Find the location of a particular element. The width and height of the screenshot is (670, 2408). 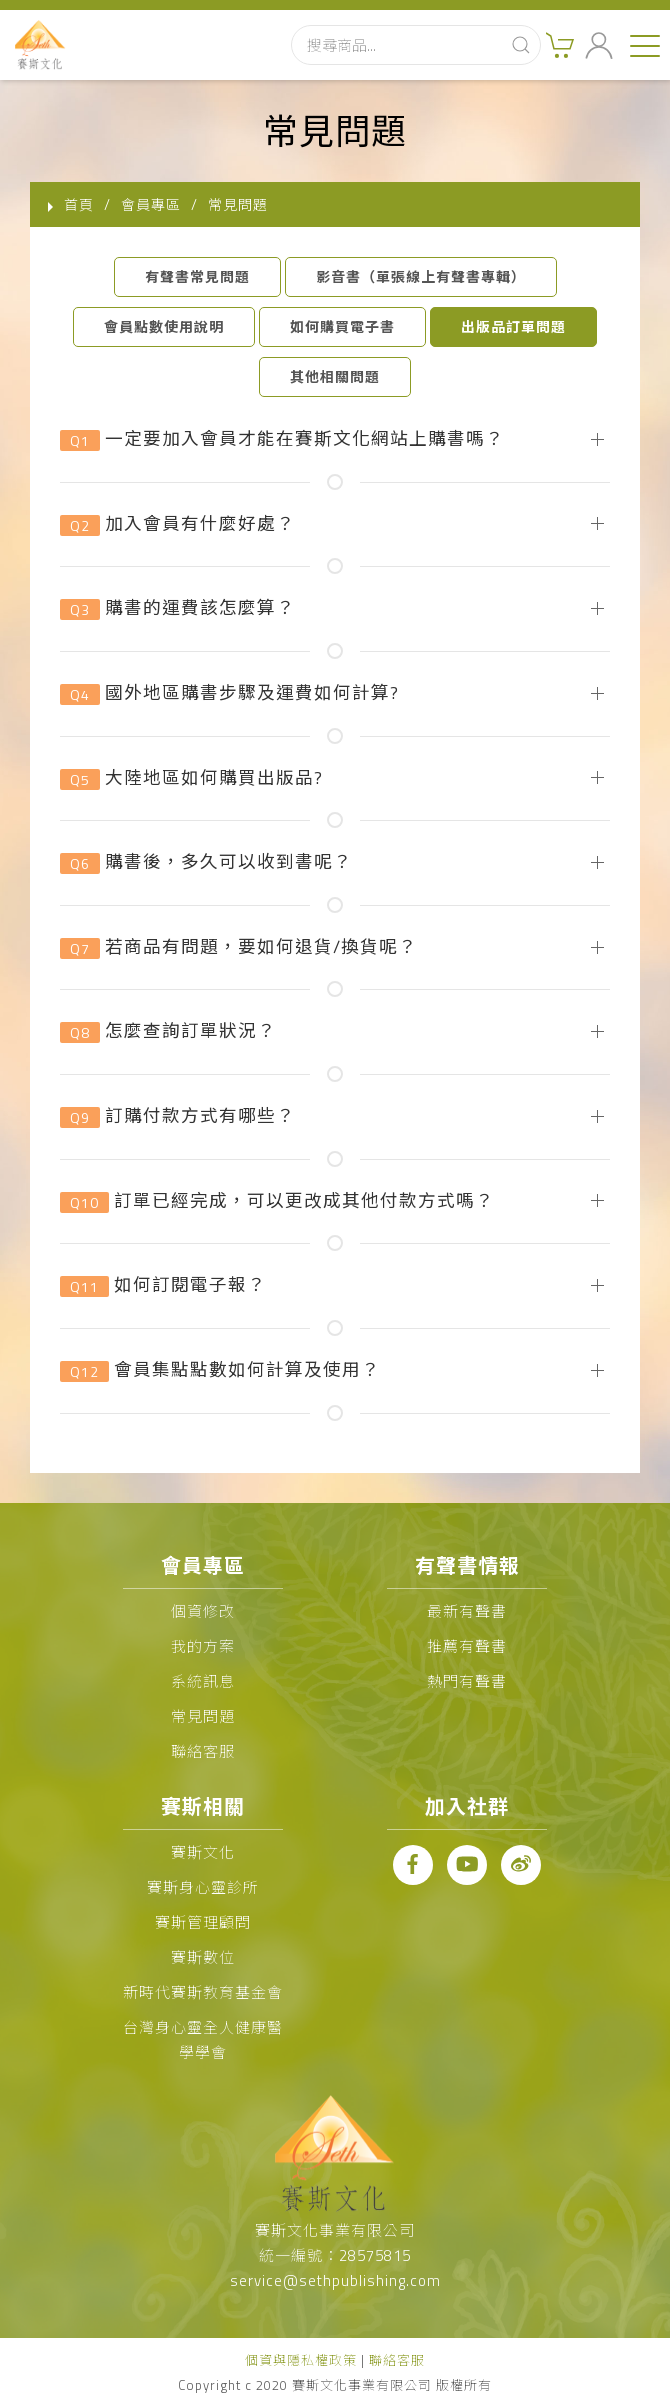

我的方案 is located at coordinates (203, 1646).